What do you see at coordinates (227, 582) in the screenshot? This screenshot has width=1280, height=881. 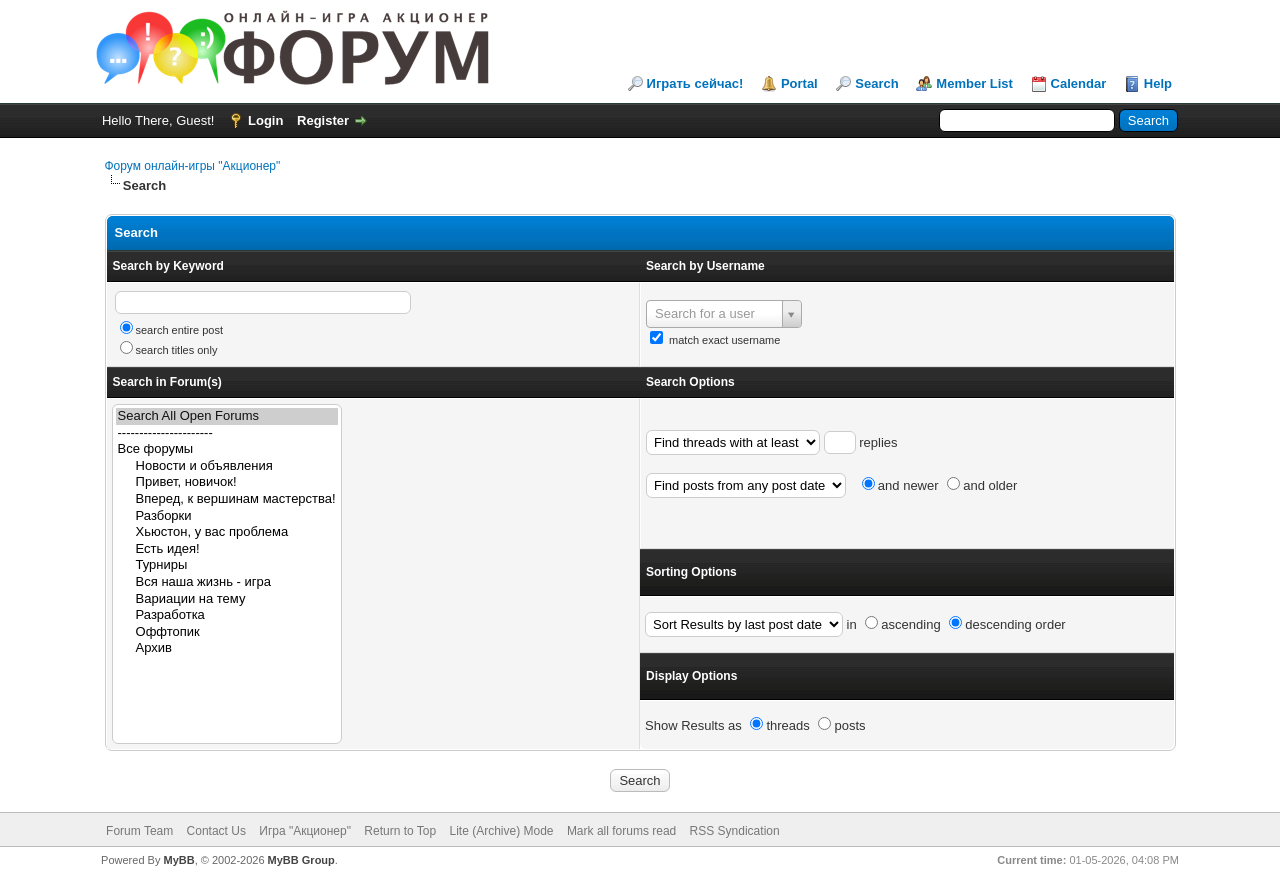 I see `Вся наша жизнь - игра` at bounding box center [227, 582].